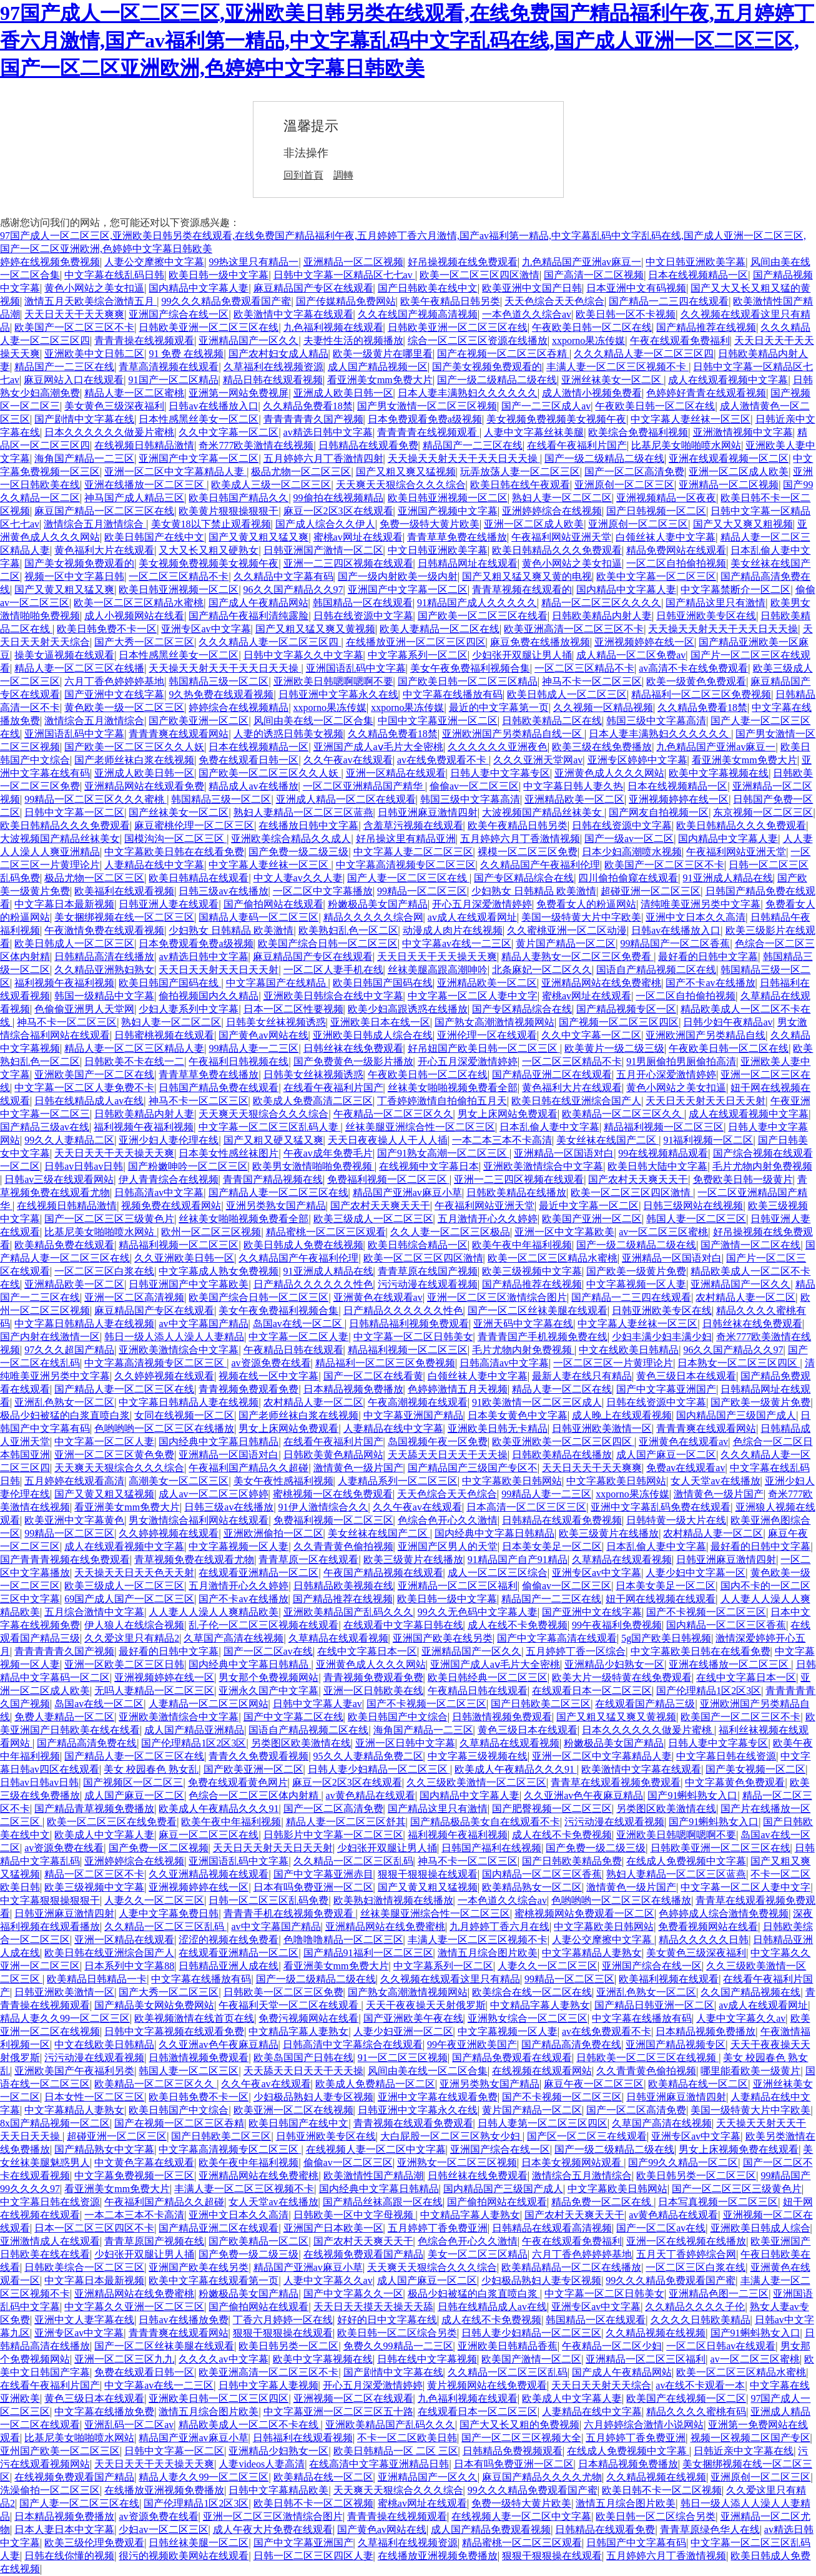  What do you see at coordinates (198, 458) in the screenshot?
I see `亚洲国产中文字幕一区二区` at bounding box center [198, 458].